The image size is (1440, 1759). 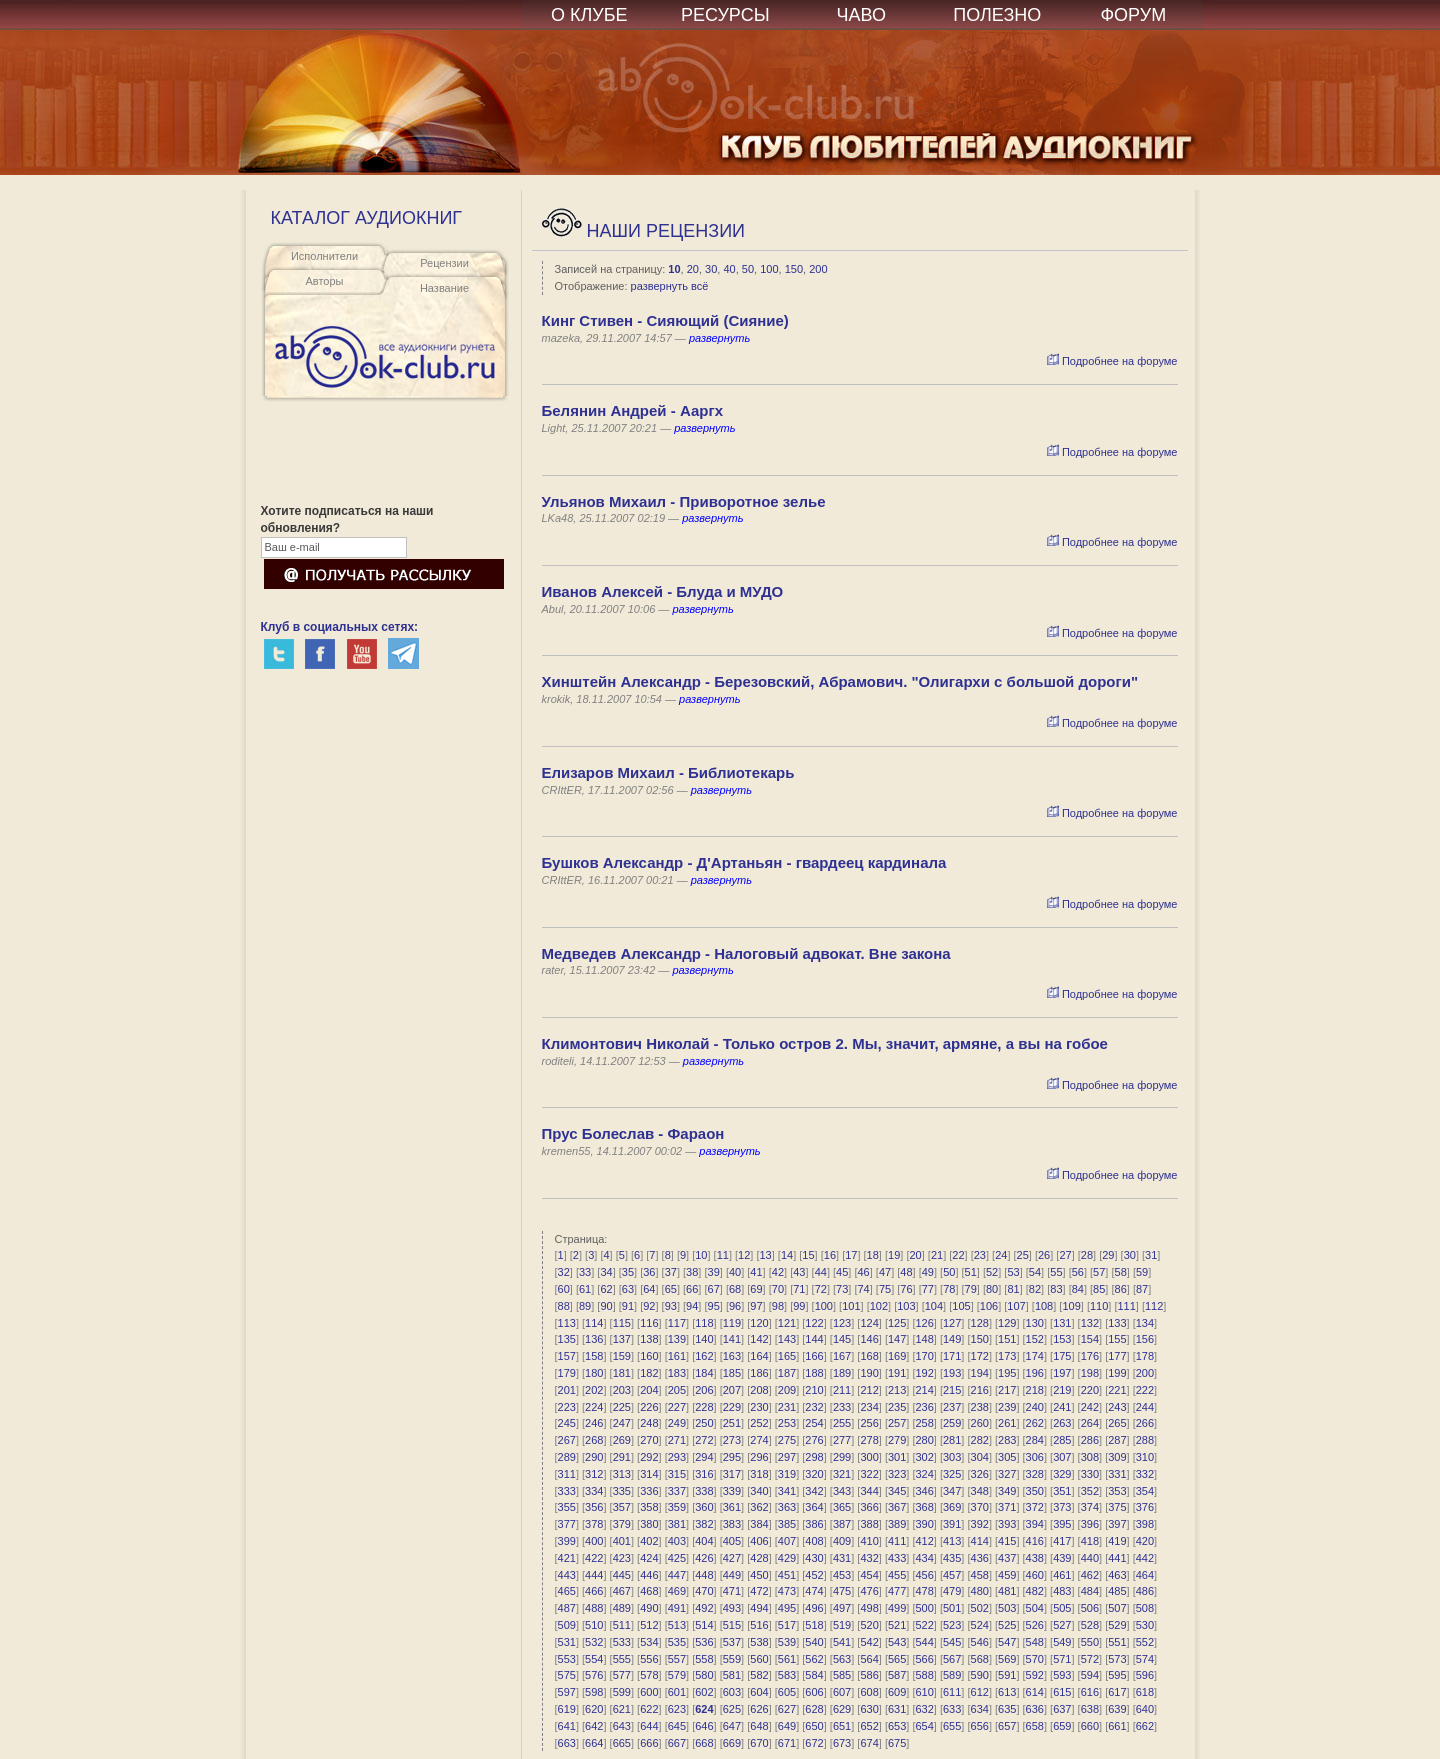 What do you see at coordinates (606, 1306) in the screenshot?
I see `90` at bounding box center [606, 1306].